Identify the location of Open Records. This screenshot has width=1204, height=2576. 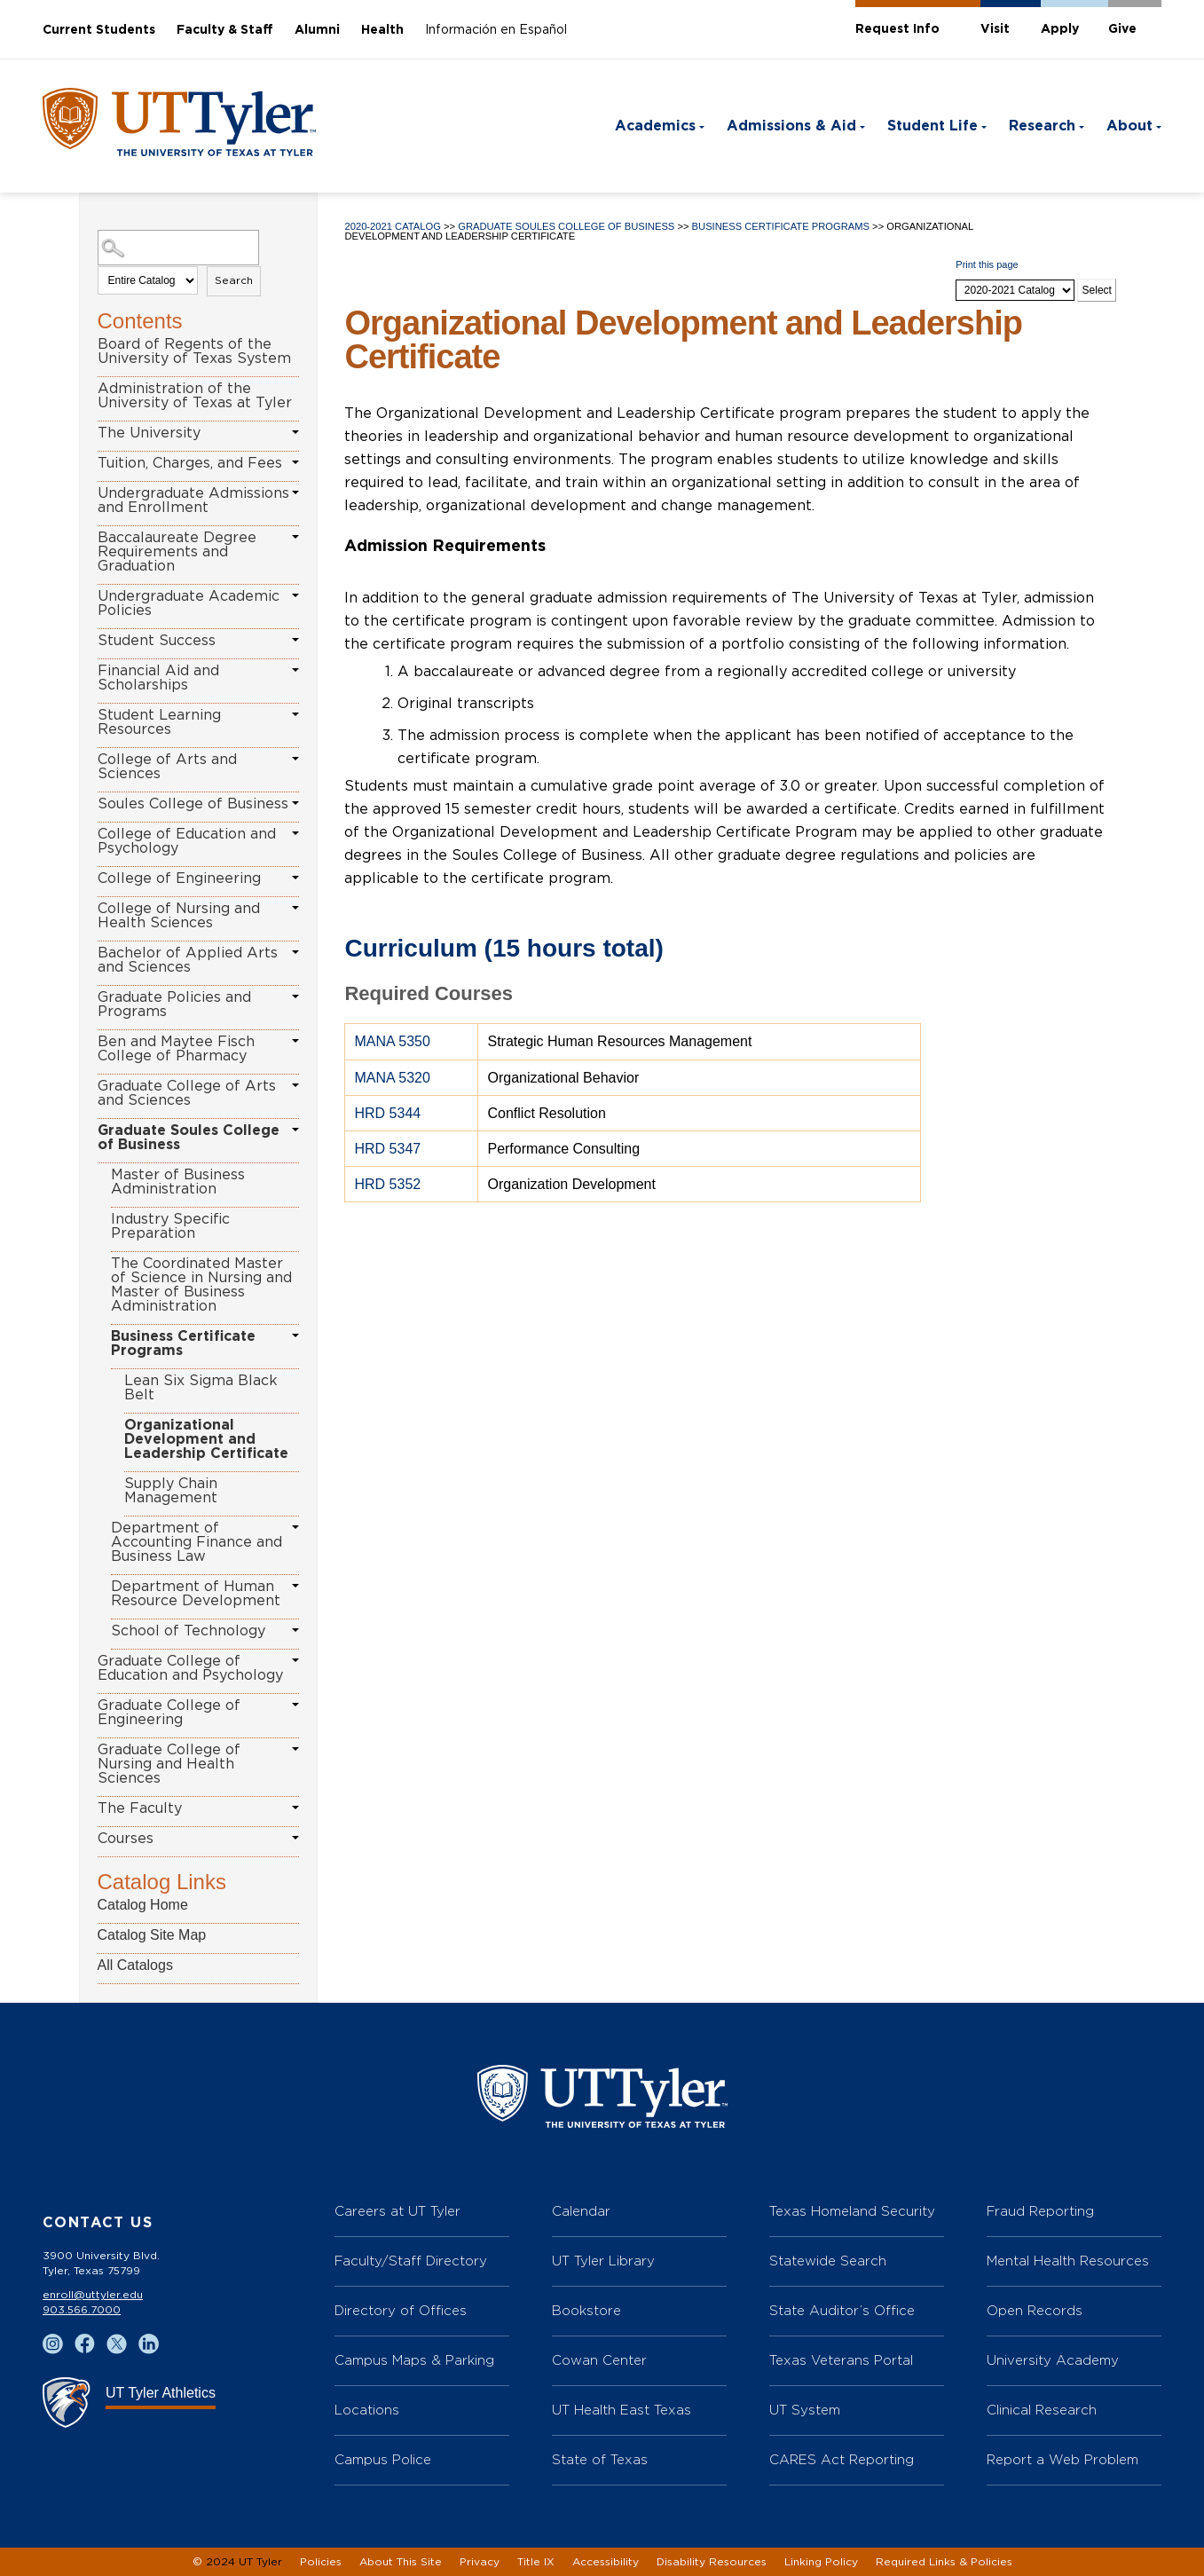
(1034, 2310).